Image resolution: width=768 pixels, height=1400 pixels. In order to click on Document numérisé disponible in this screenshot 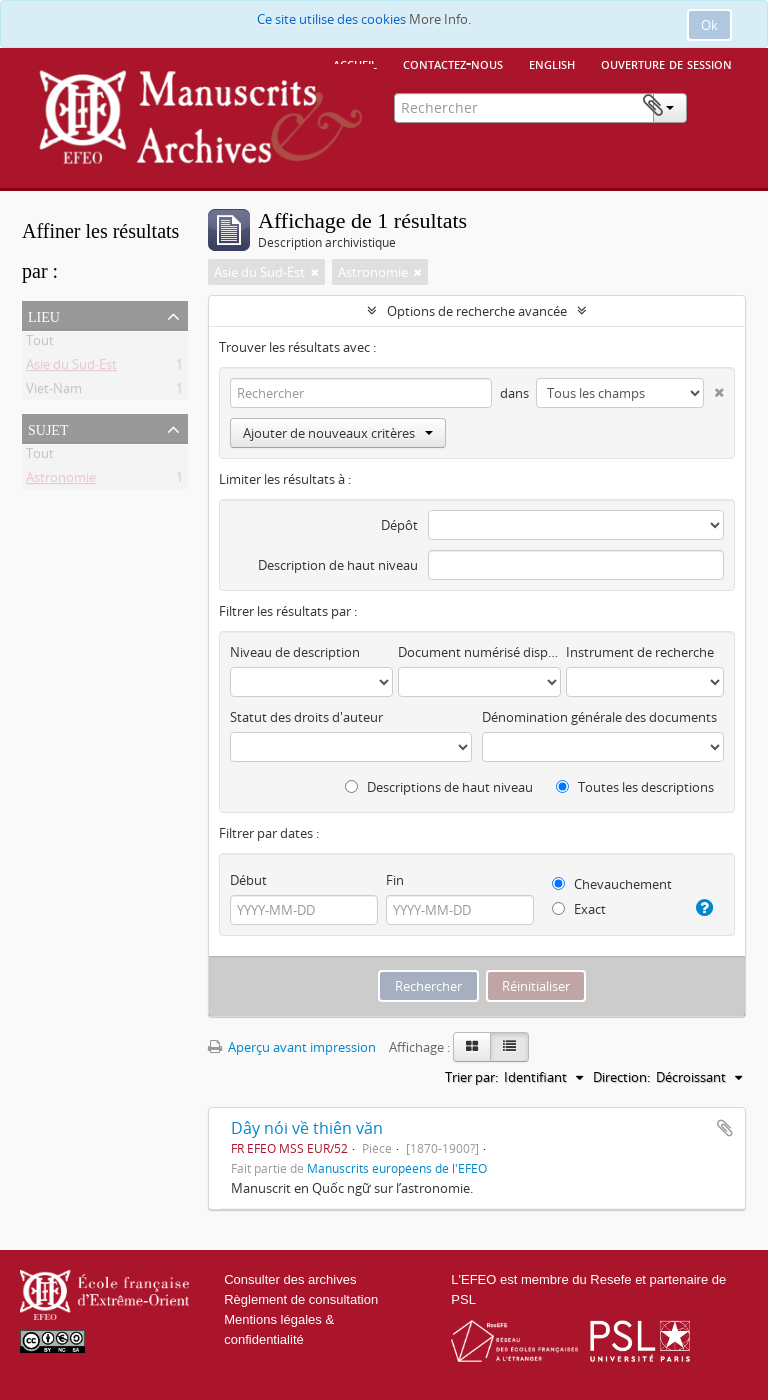, I will do `click(479, 652)`.